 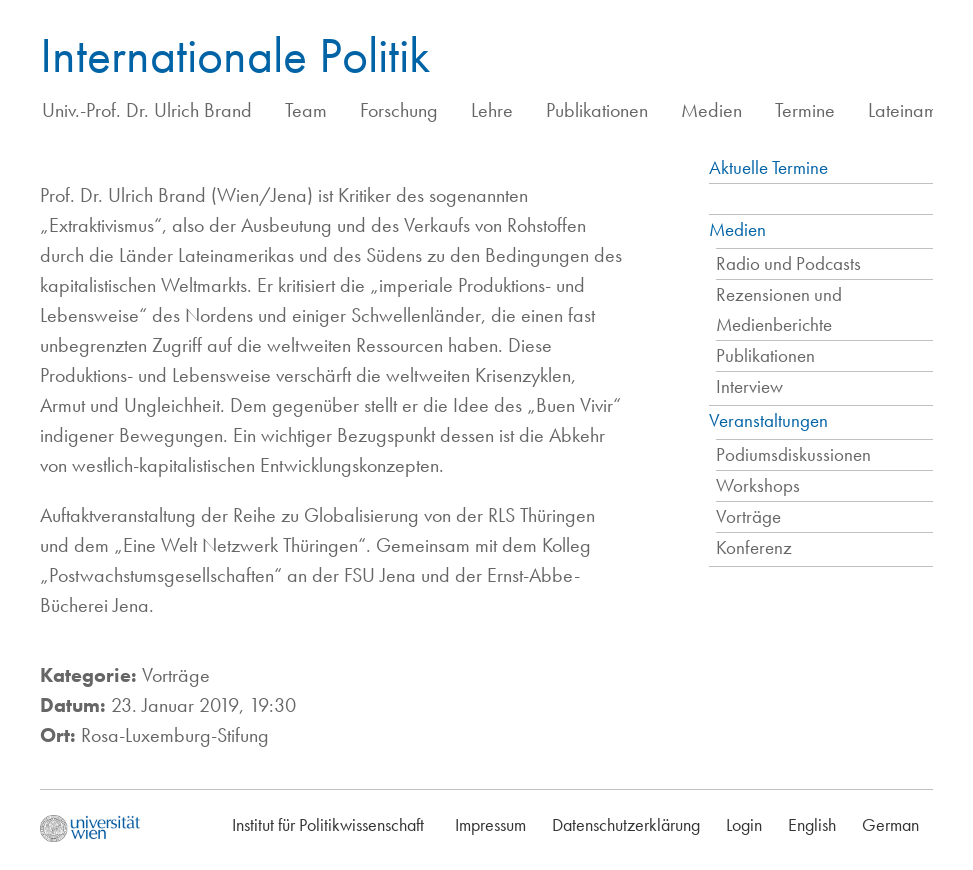 What do you see at coordinates (754, 547) in the screenshot?
I see `Konferenz` at bounding box center [754, 547].